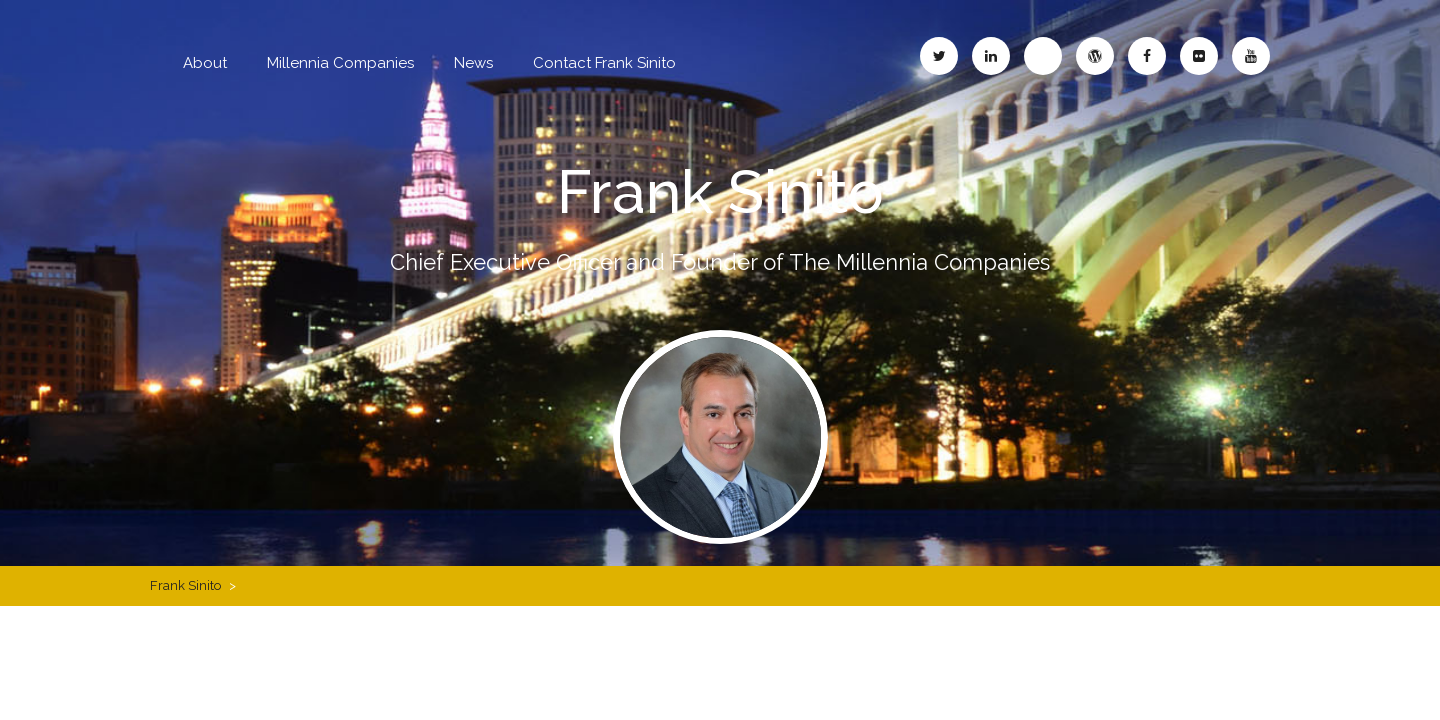  Describe the element at coordinates (205, 63) in the screenshot. I see `About` at that location.